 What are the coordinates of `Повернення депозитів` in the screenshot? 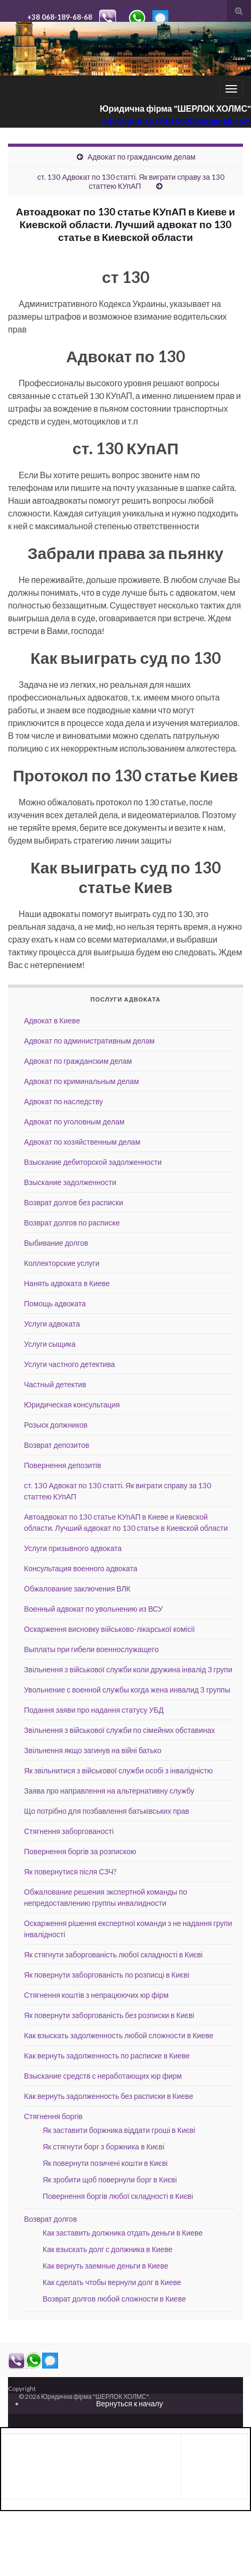 It's located at (62, 1465).